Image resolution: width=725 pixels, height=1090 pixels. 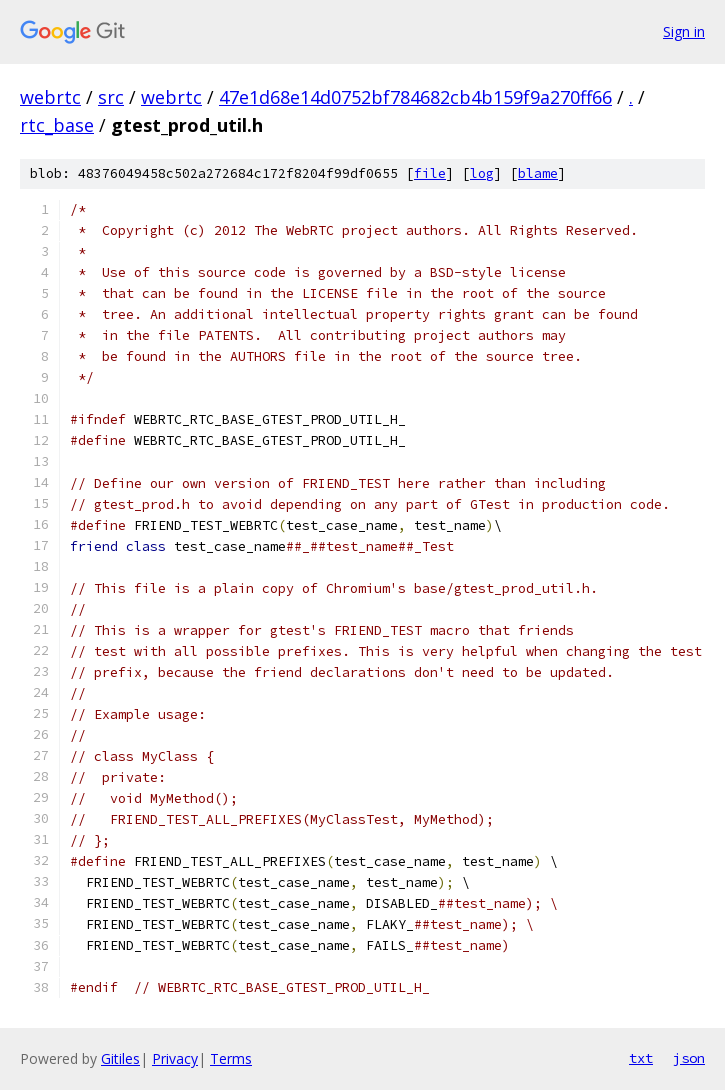 What do you see at coordinates (111, 97) in the screenshot?
I see `src` at bounding box center [111, 97].